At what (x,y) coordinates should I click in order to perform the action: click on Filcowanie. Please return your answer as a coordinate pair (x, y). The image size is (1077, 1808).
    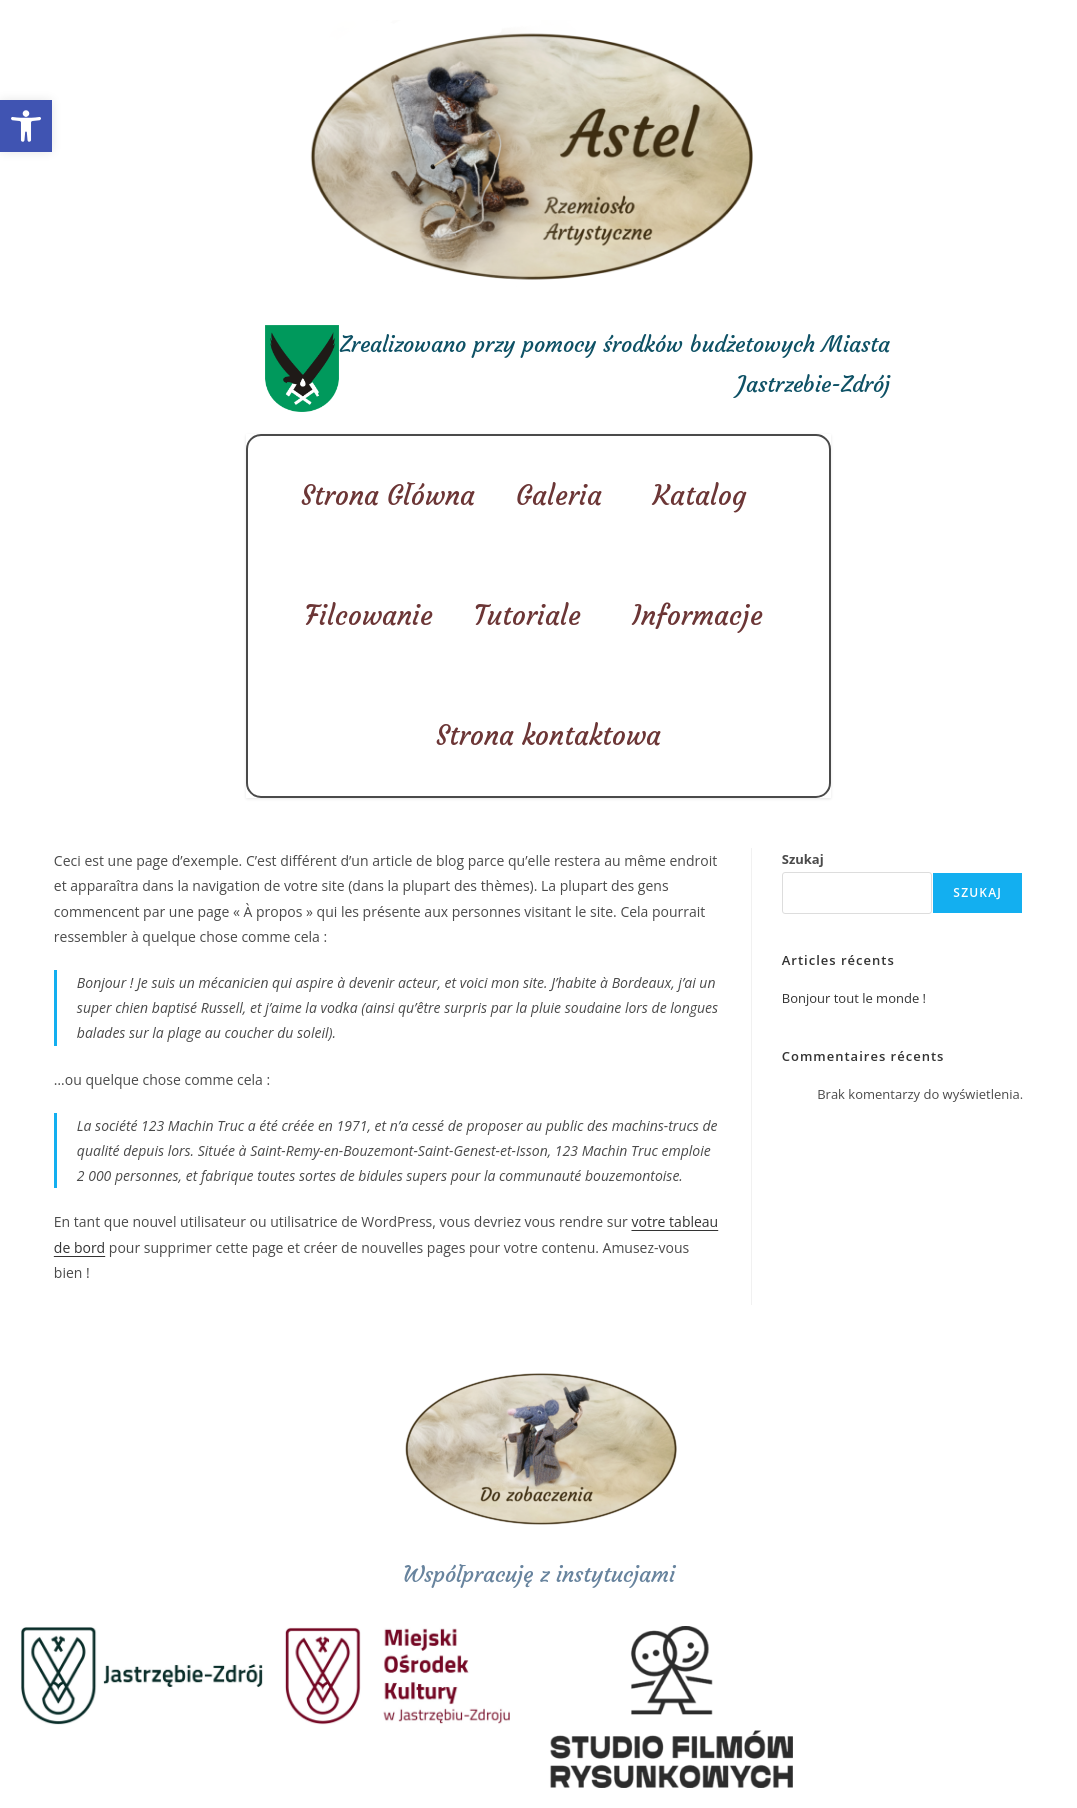
    Looking at the image, I should click on (369, 615).